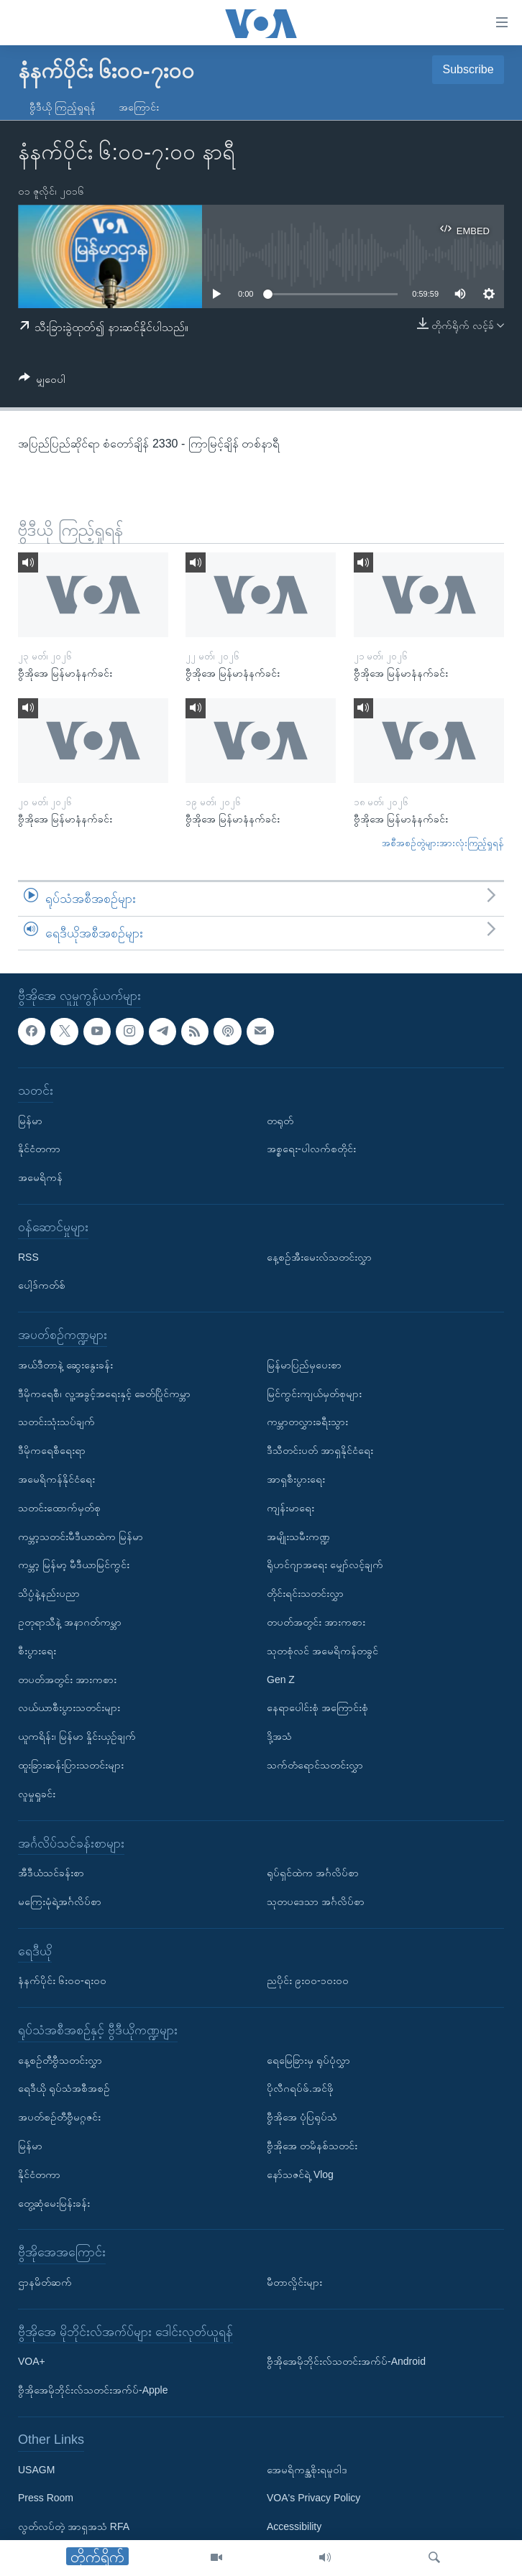 This screenshot has height=2576, width=522. I want to click on Press Room, so click(45, 2498).